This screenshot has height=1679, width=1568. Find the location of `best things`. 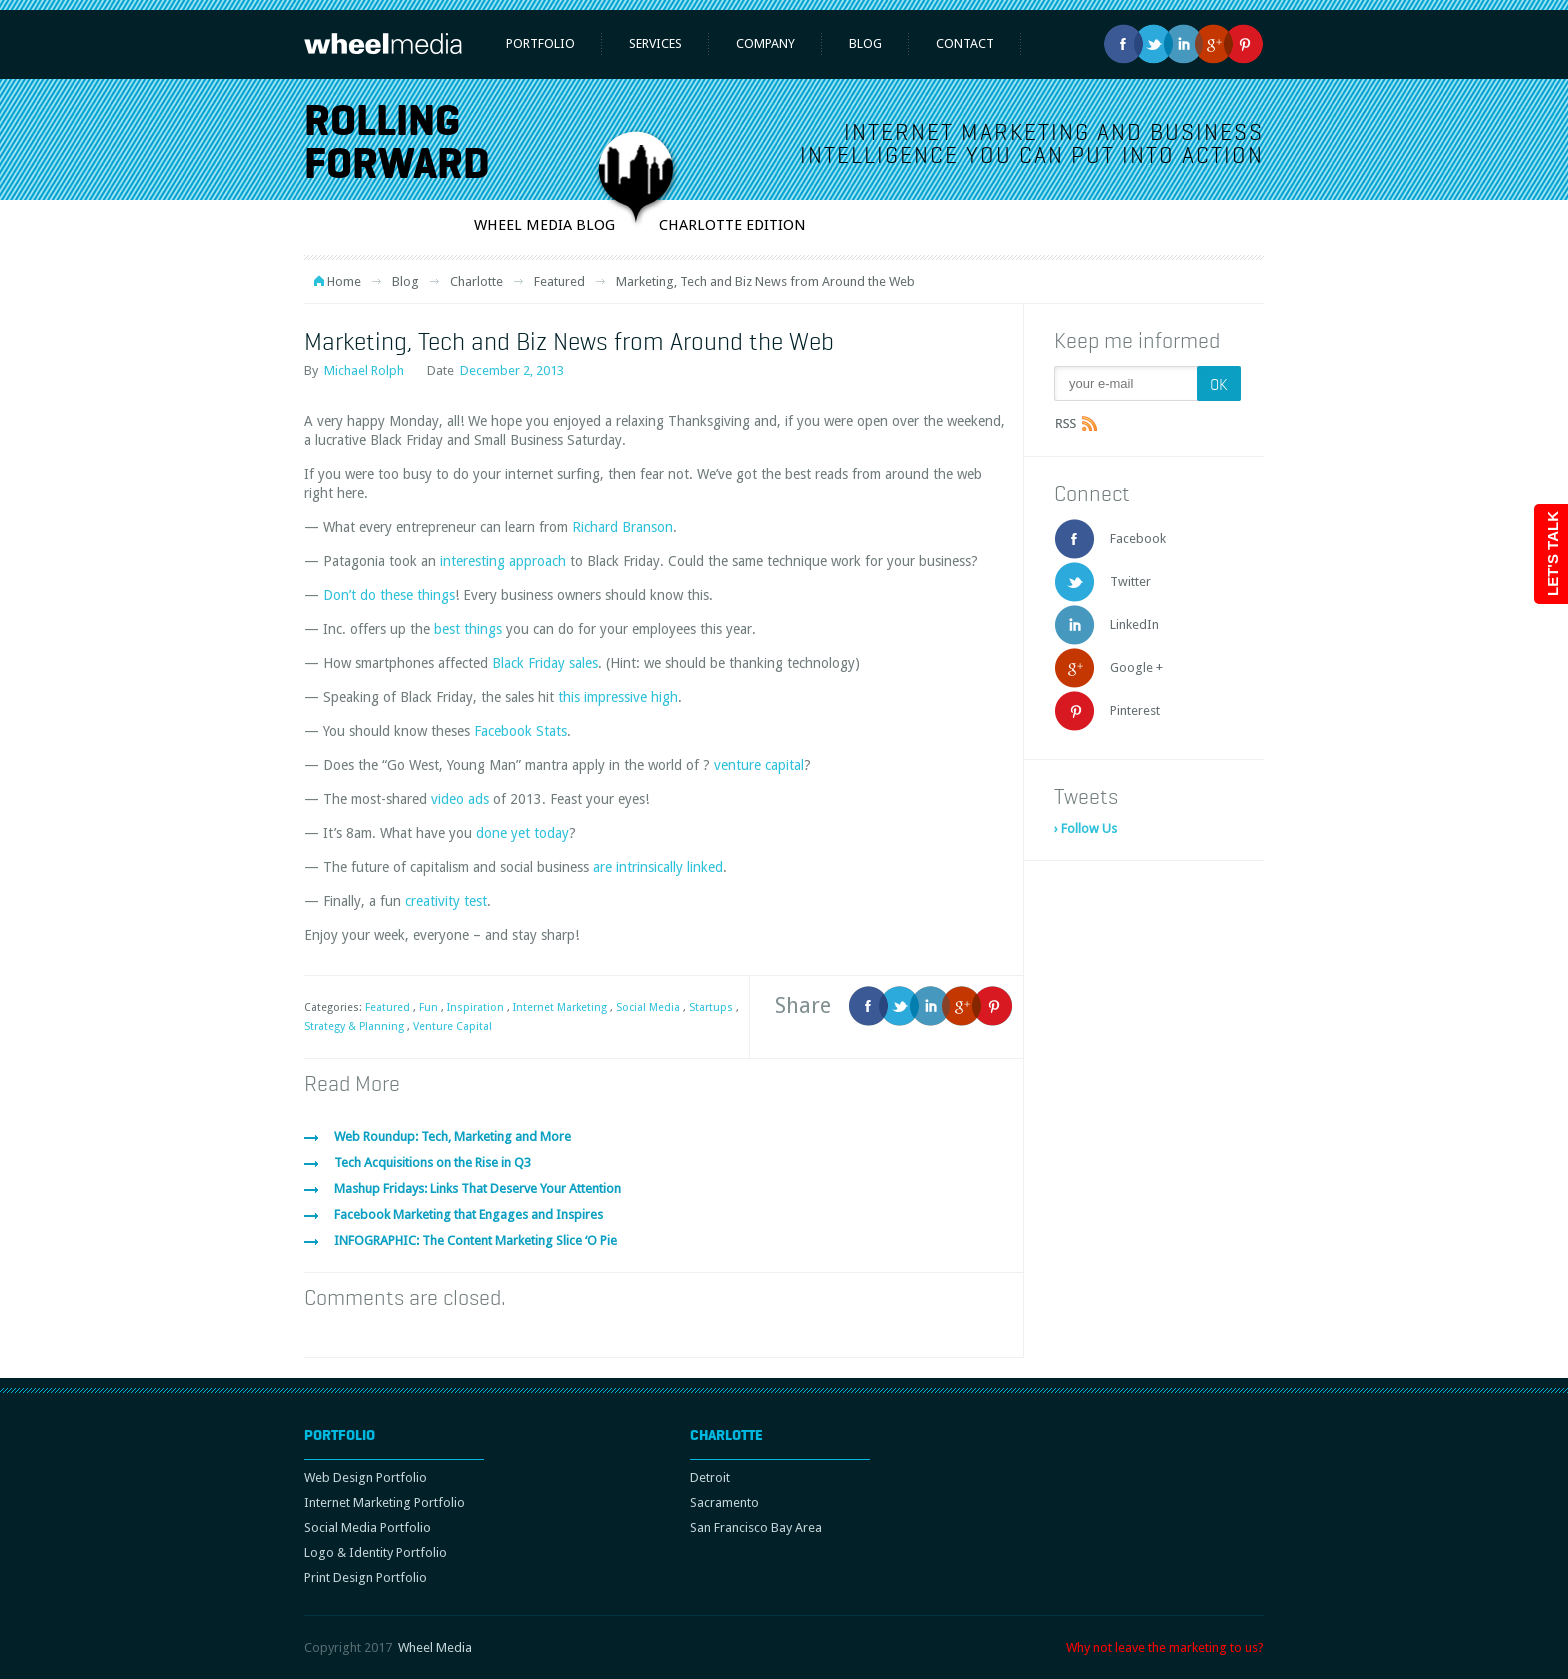

best things is located at coordinates (468, 629).